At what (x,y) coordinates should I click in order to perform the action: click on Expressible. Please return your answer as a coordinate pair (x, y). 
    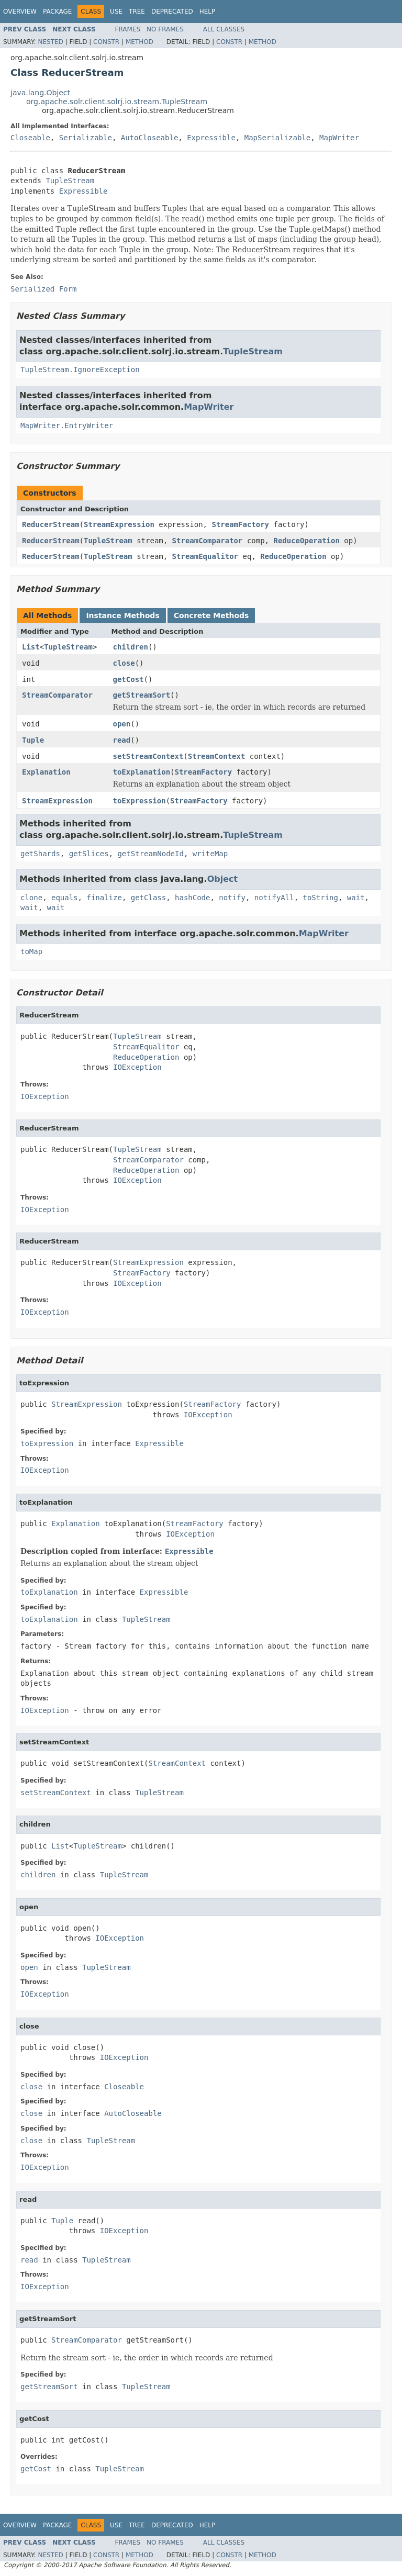
    Looking at the image, I should click on (211, 137).